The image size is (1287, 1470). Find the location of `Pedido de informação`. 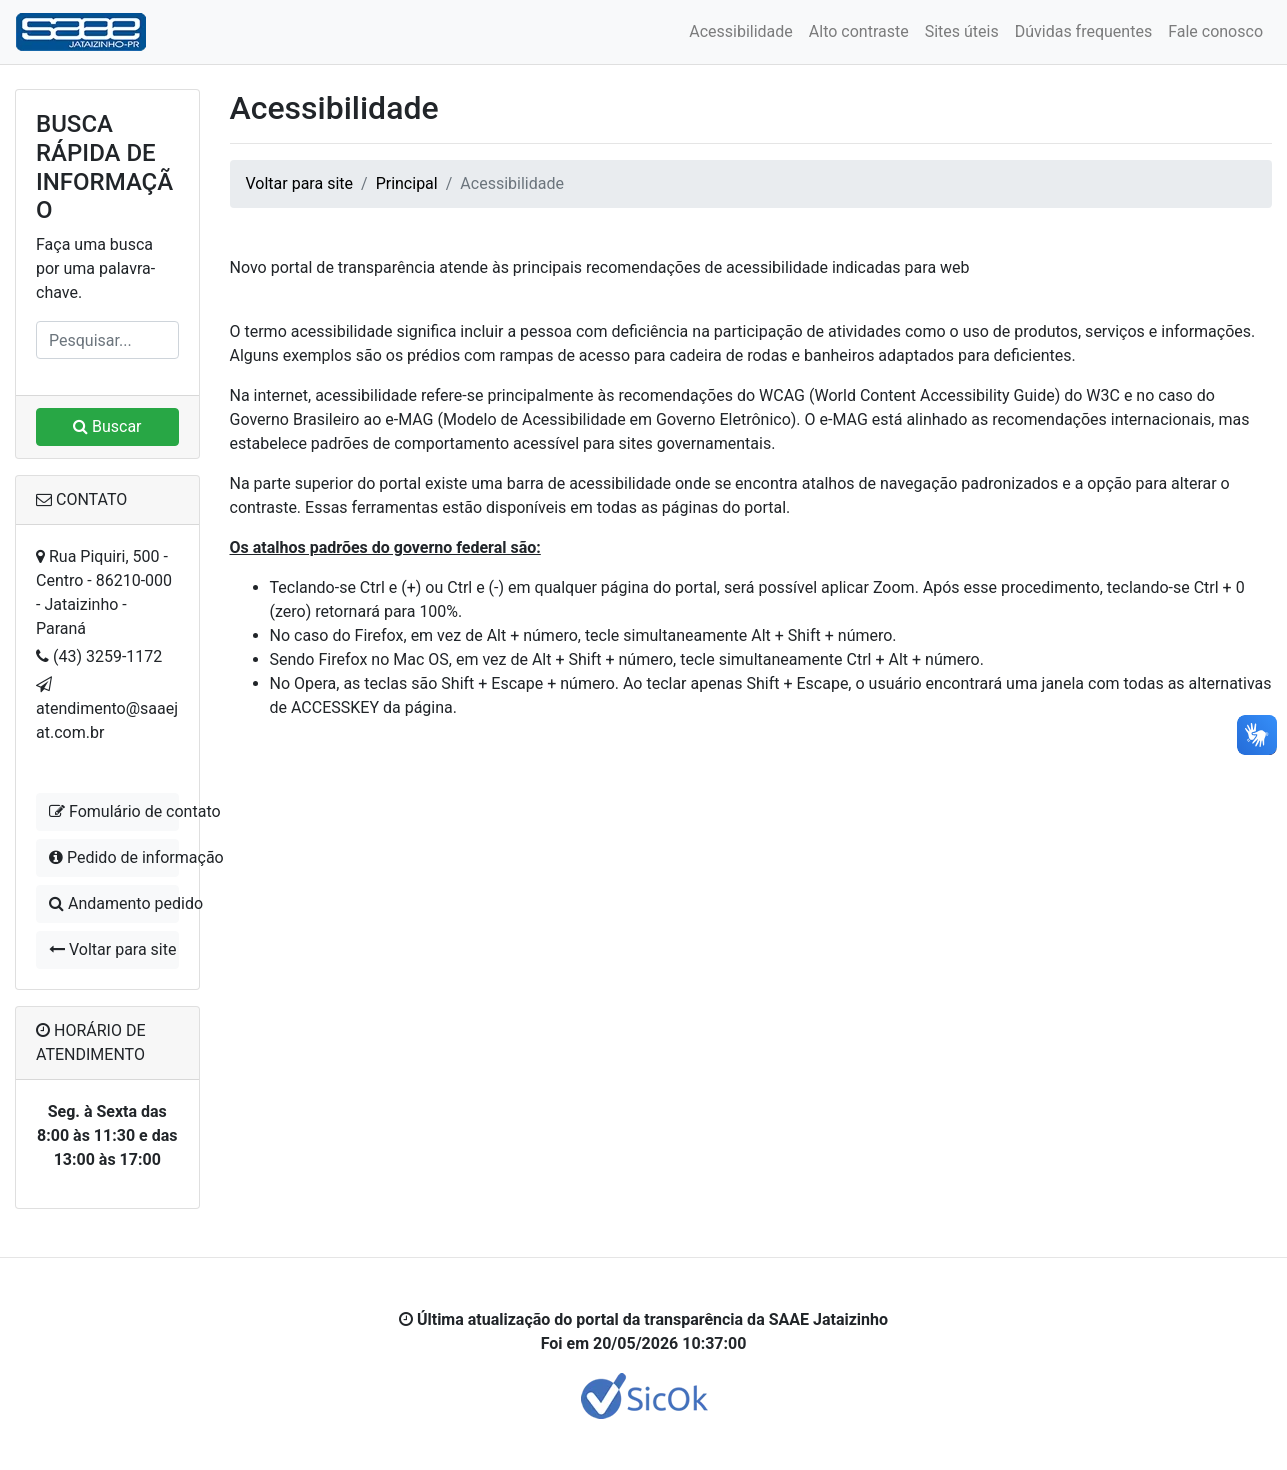

Pedido de informação is located at coordinates (114, 857).